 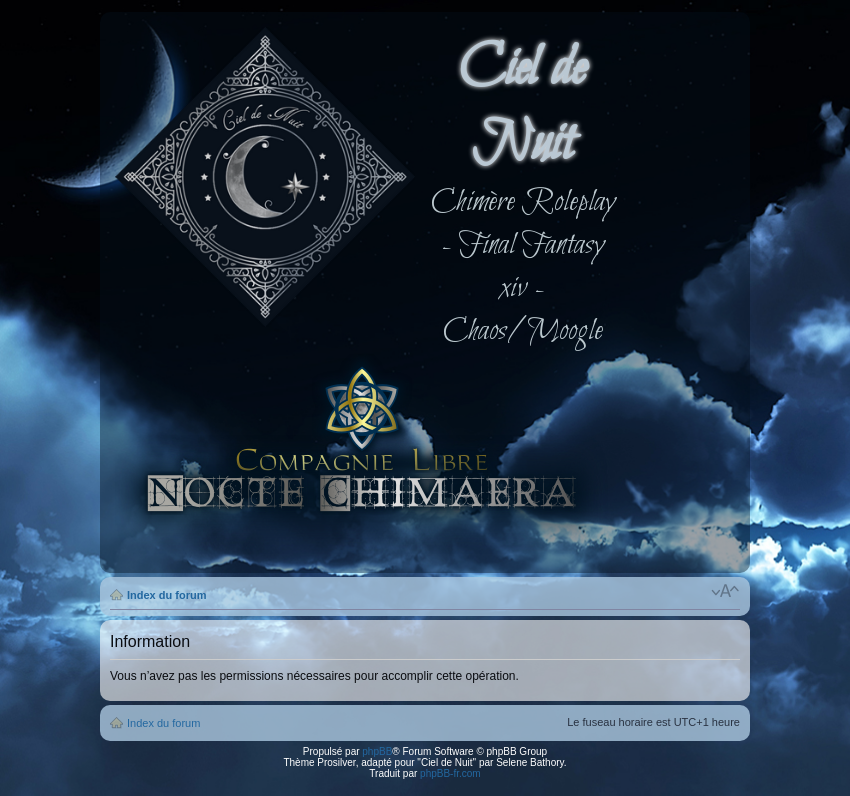 I want to click on phpBB, so click(x=377, y=751).